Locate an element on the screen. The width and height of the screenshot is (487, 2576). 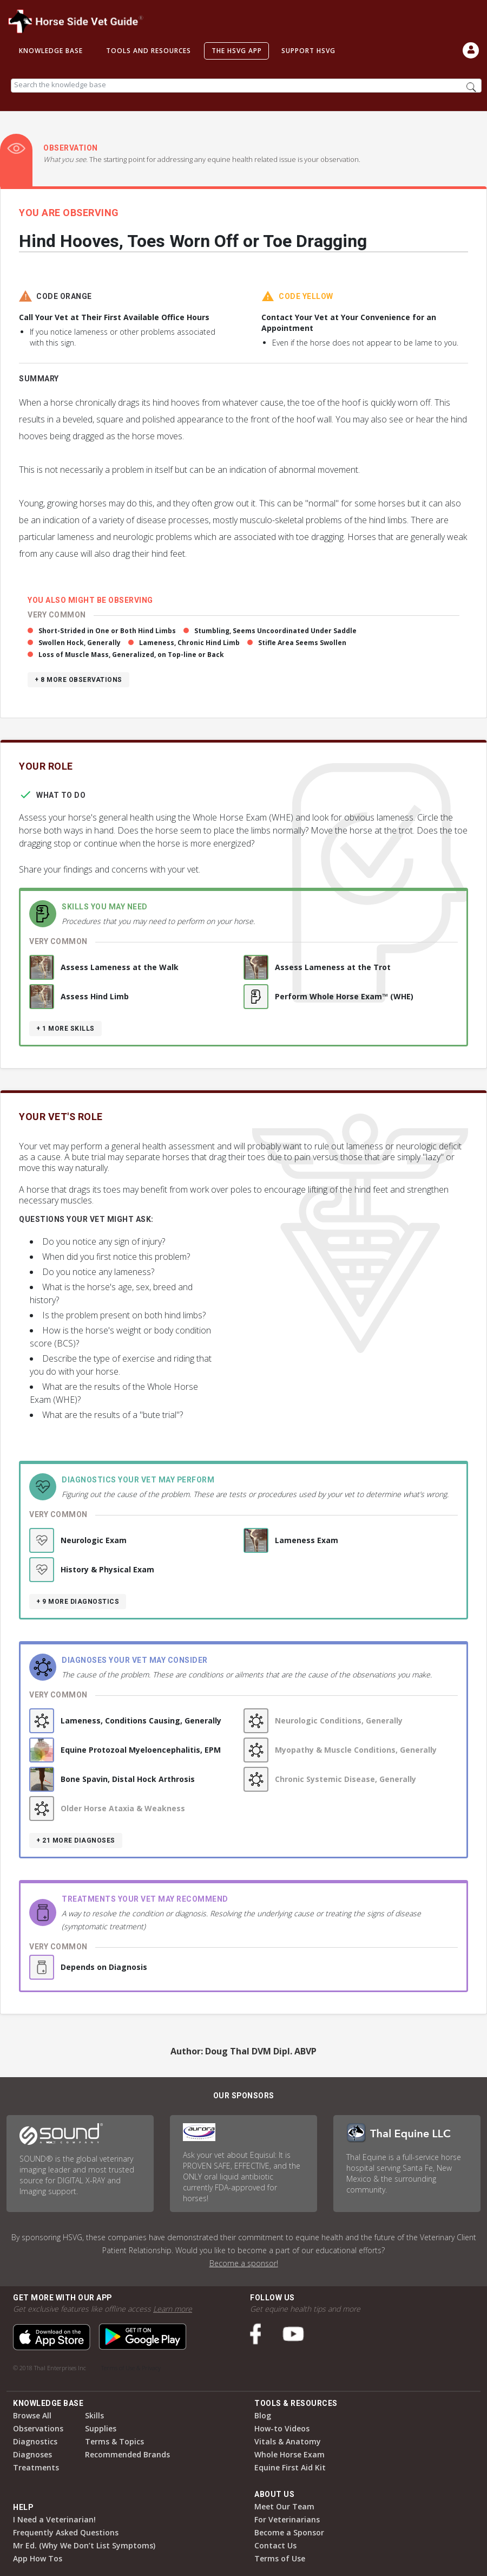
Whole Horse Exam is located at coordinates (289, 2454).